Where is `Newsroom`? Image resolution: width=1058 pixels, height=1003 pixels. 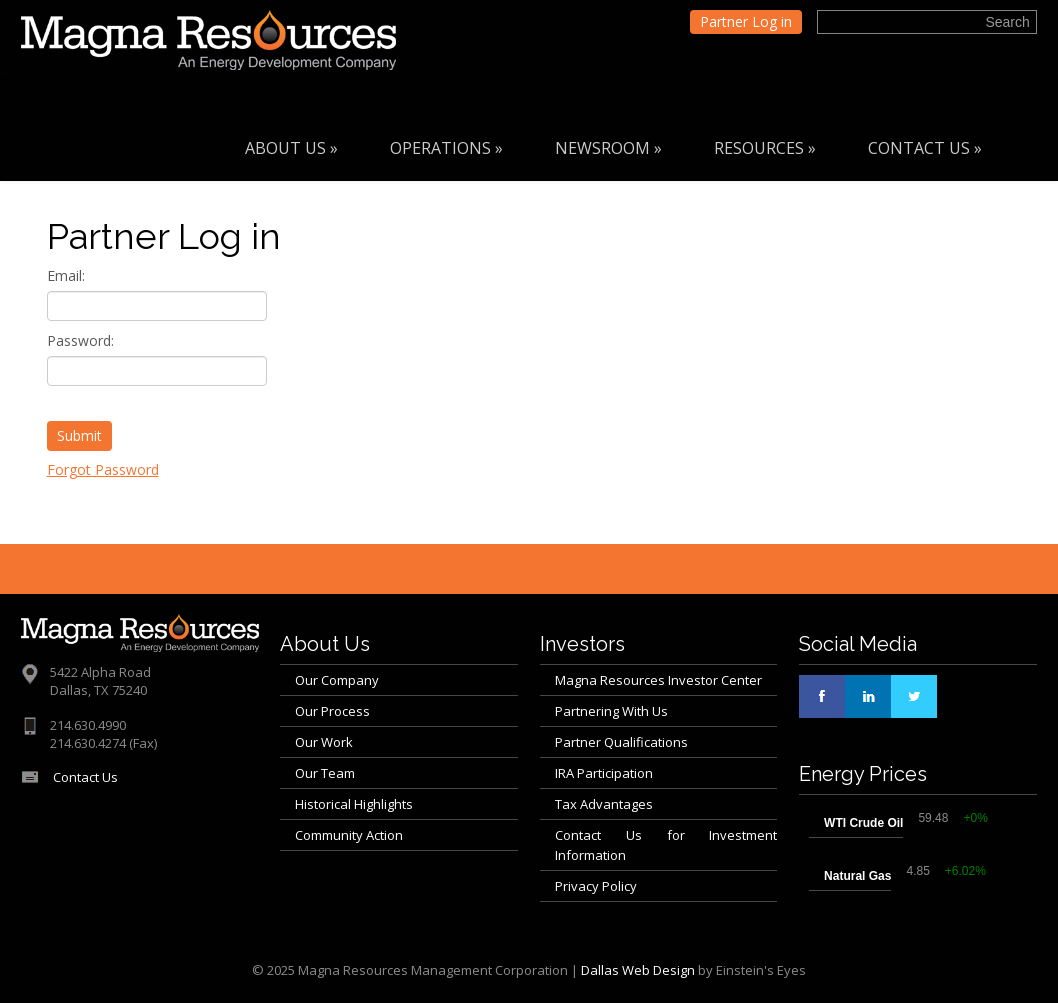 Newsroom is located at coordinates (608, 148).